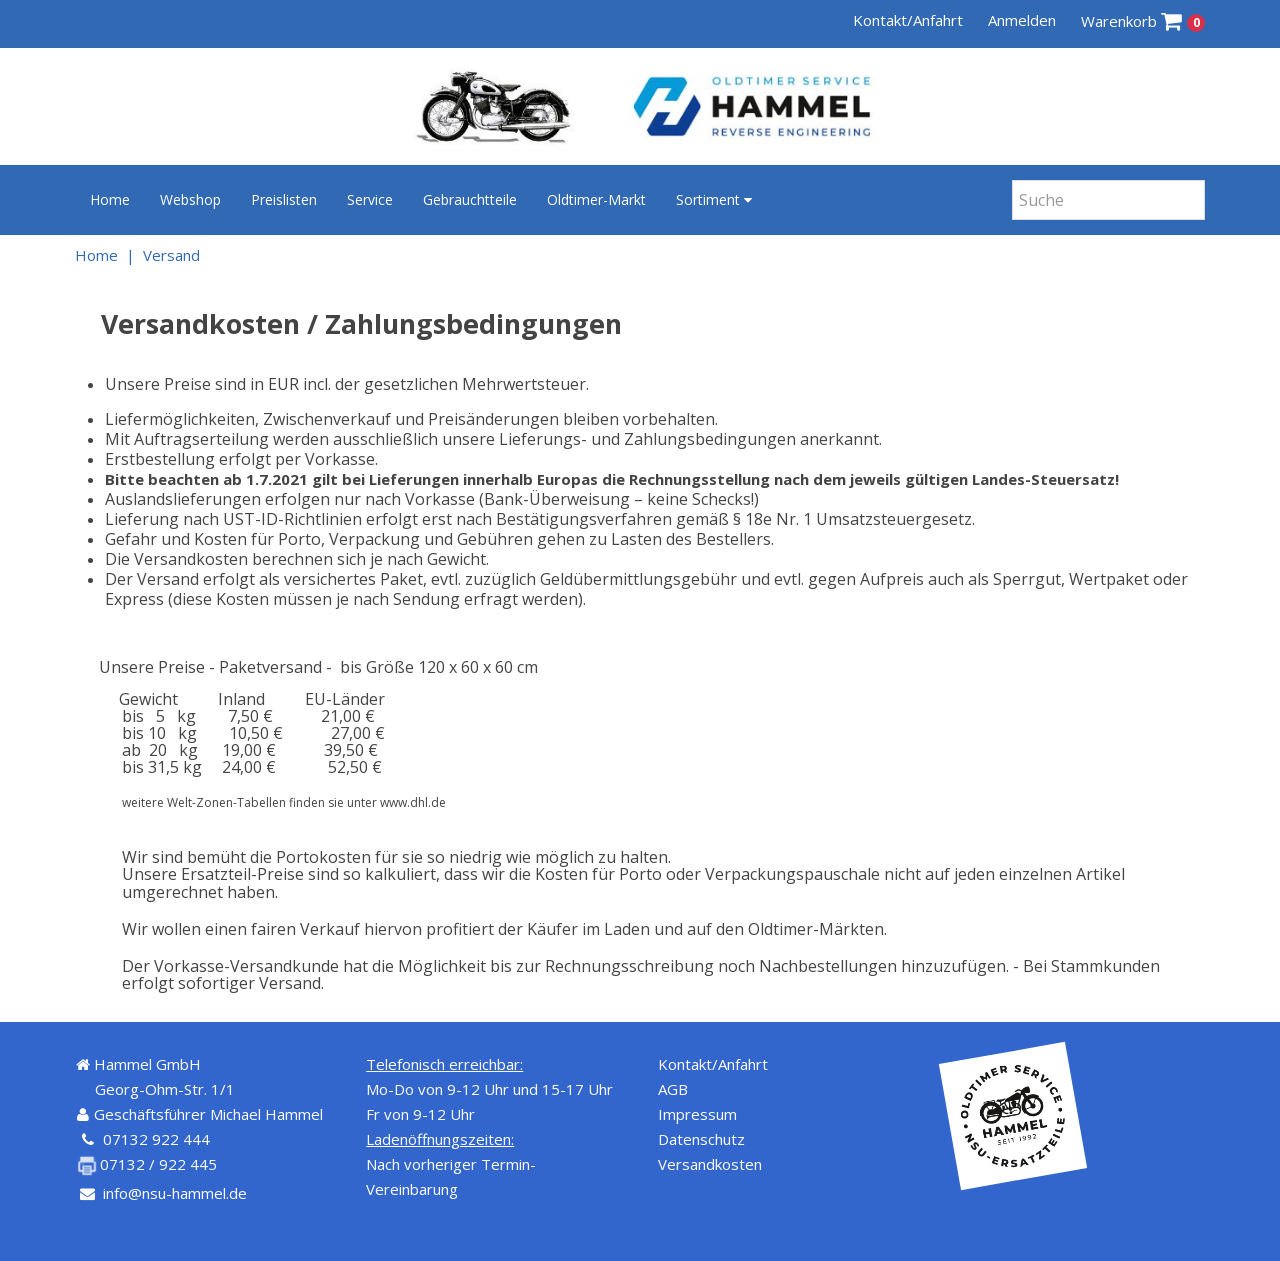  What do you see at coordinates (190, 199) in the screenshot?
I see `Webshop` at bounding box center [190, 199].